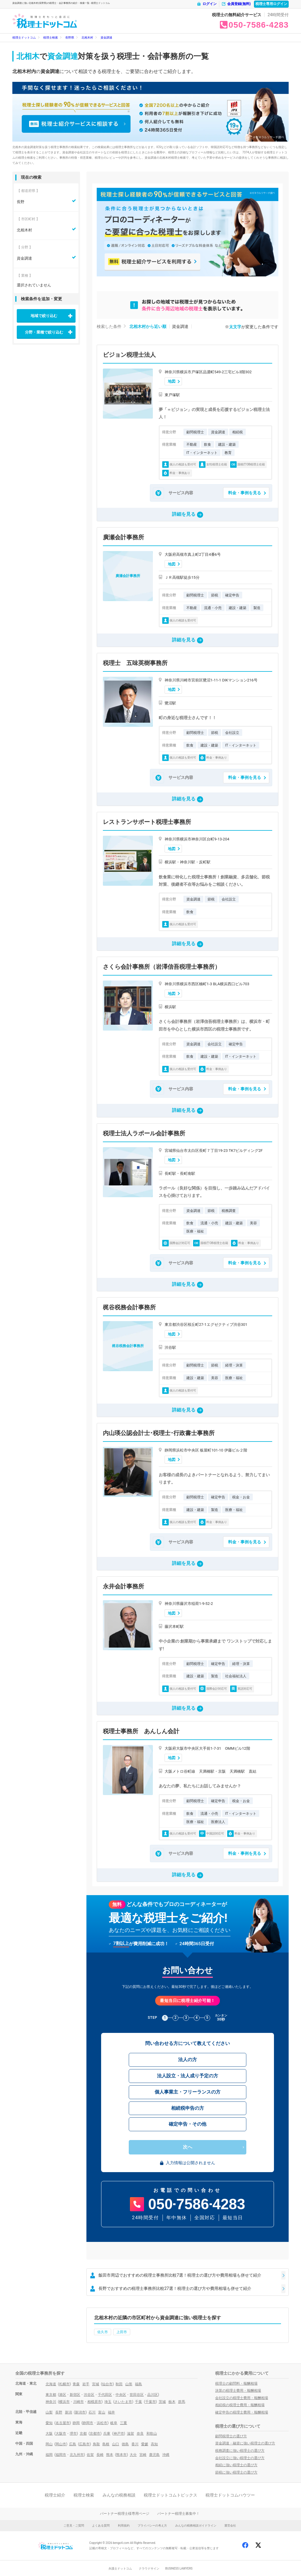 The height and width of the screenshot is (2576, 301). What do you see at coordinates (138, 2384) in the screenshot?
I see `福島` at bounding box center [138, 2384].